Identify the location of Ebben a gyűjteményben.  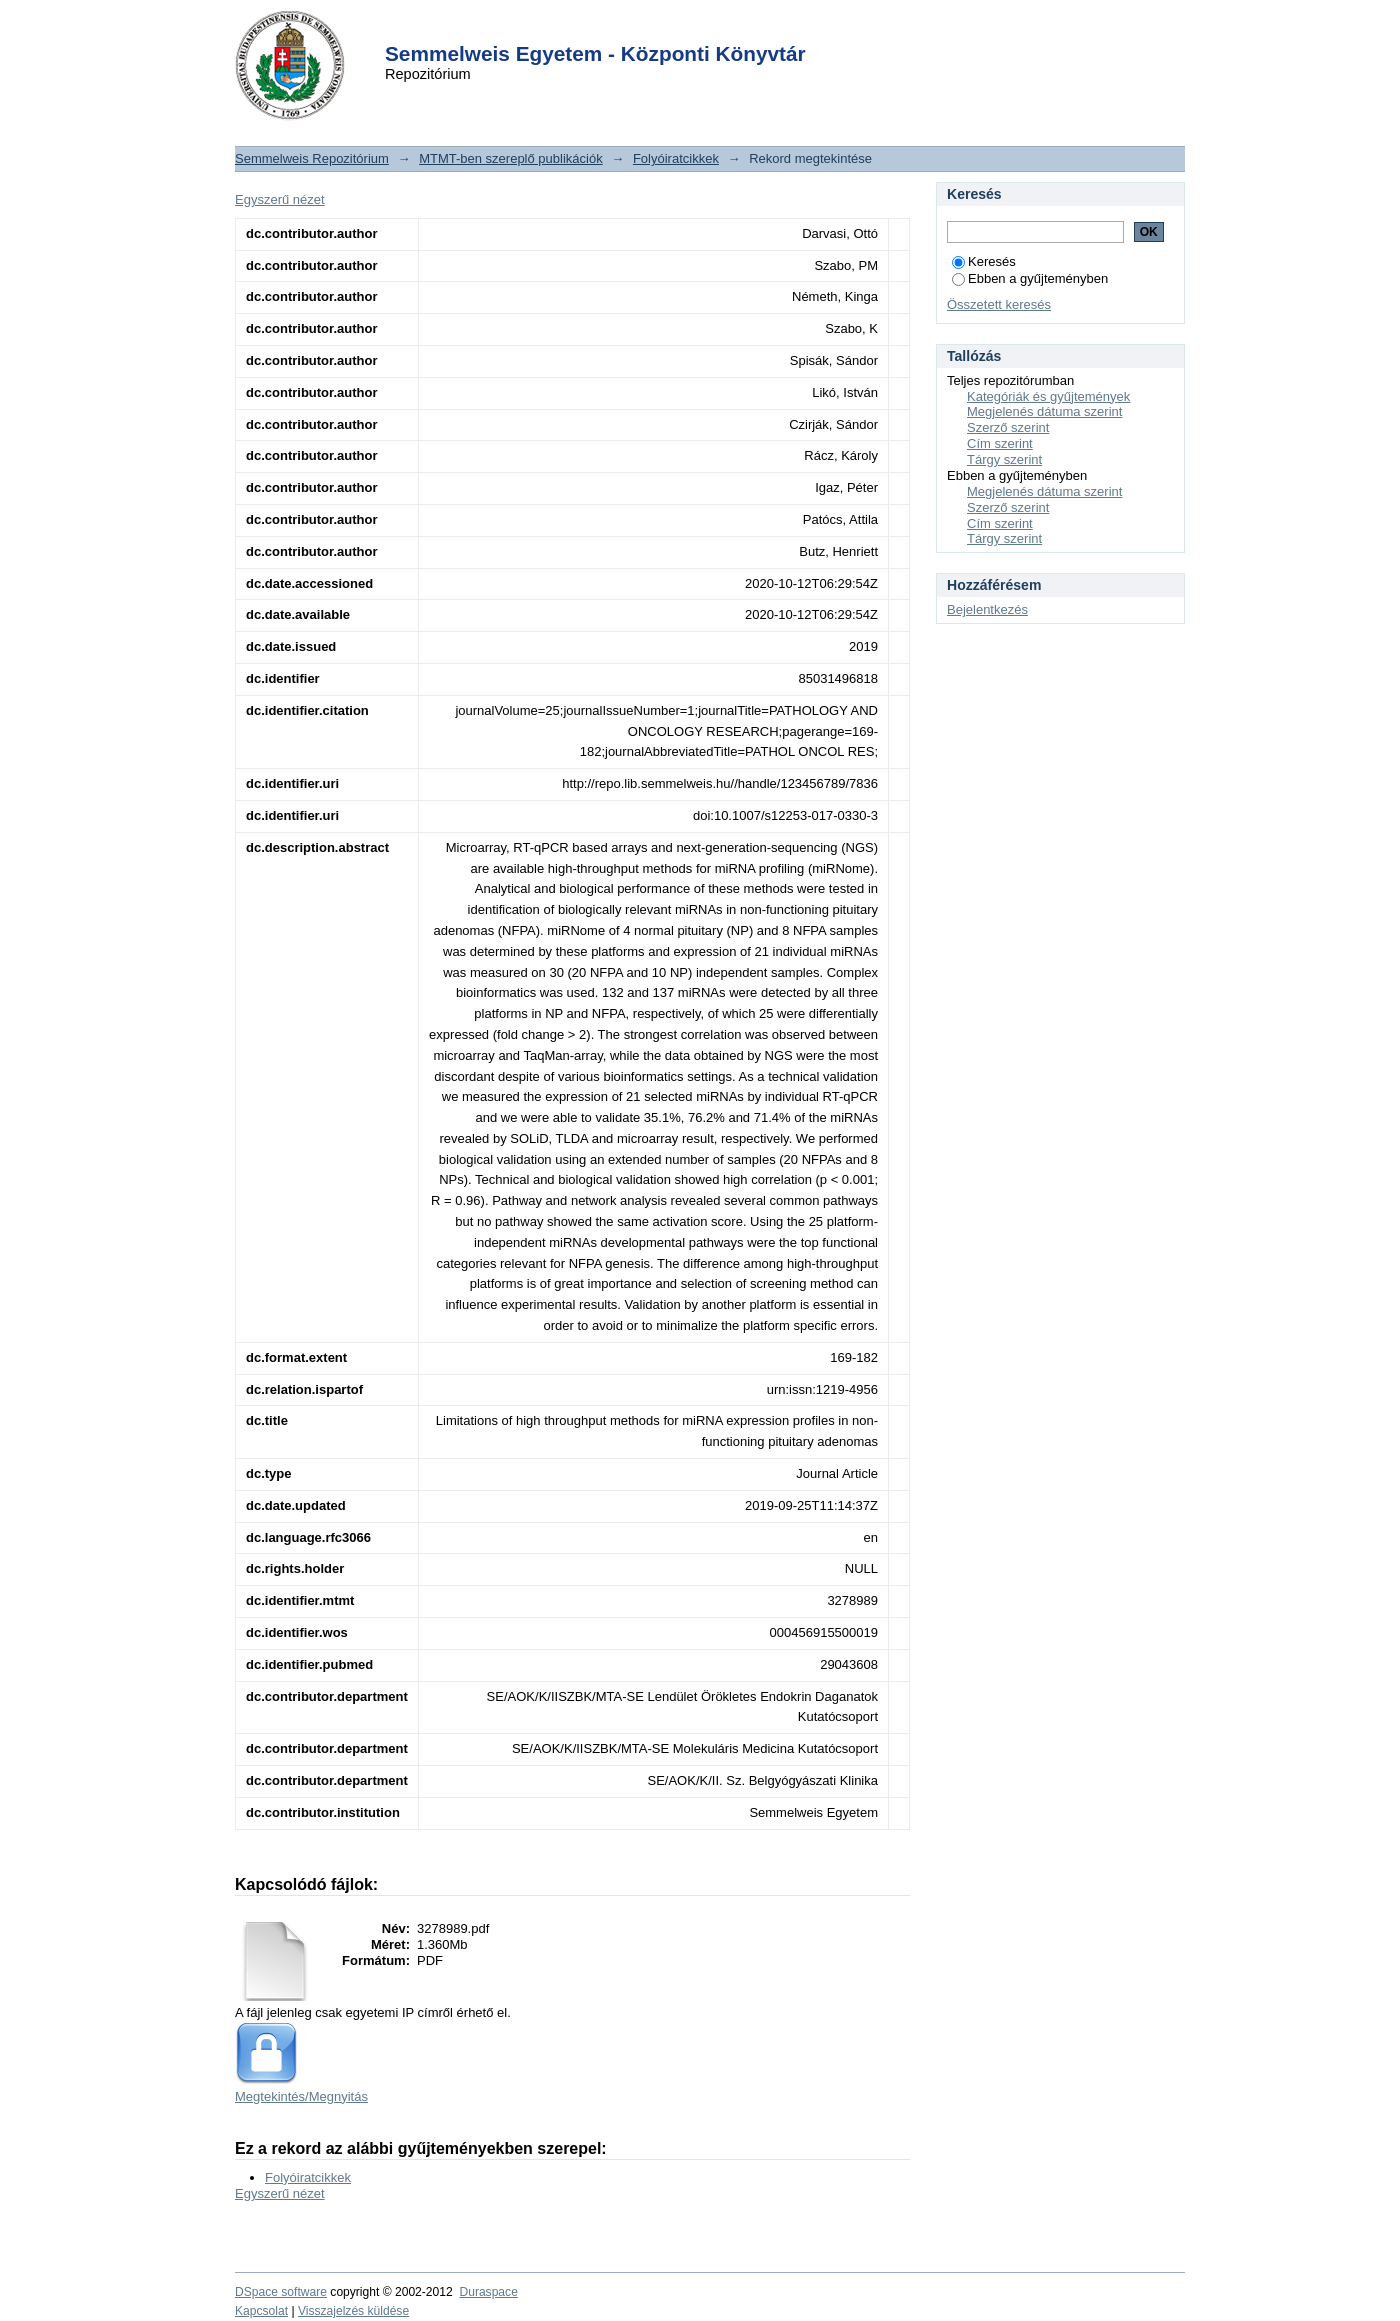
(1030, 278).